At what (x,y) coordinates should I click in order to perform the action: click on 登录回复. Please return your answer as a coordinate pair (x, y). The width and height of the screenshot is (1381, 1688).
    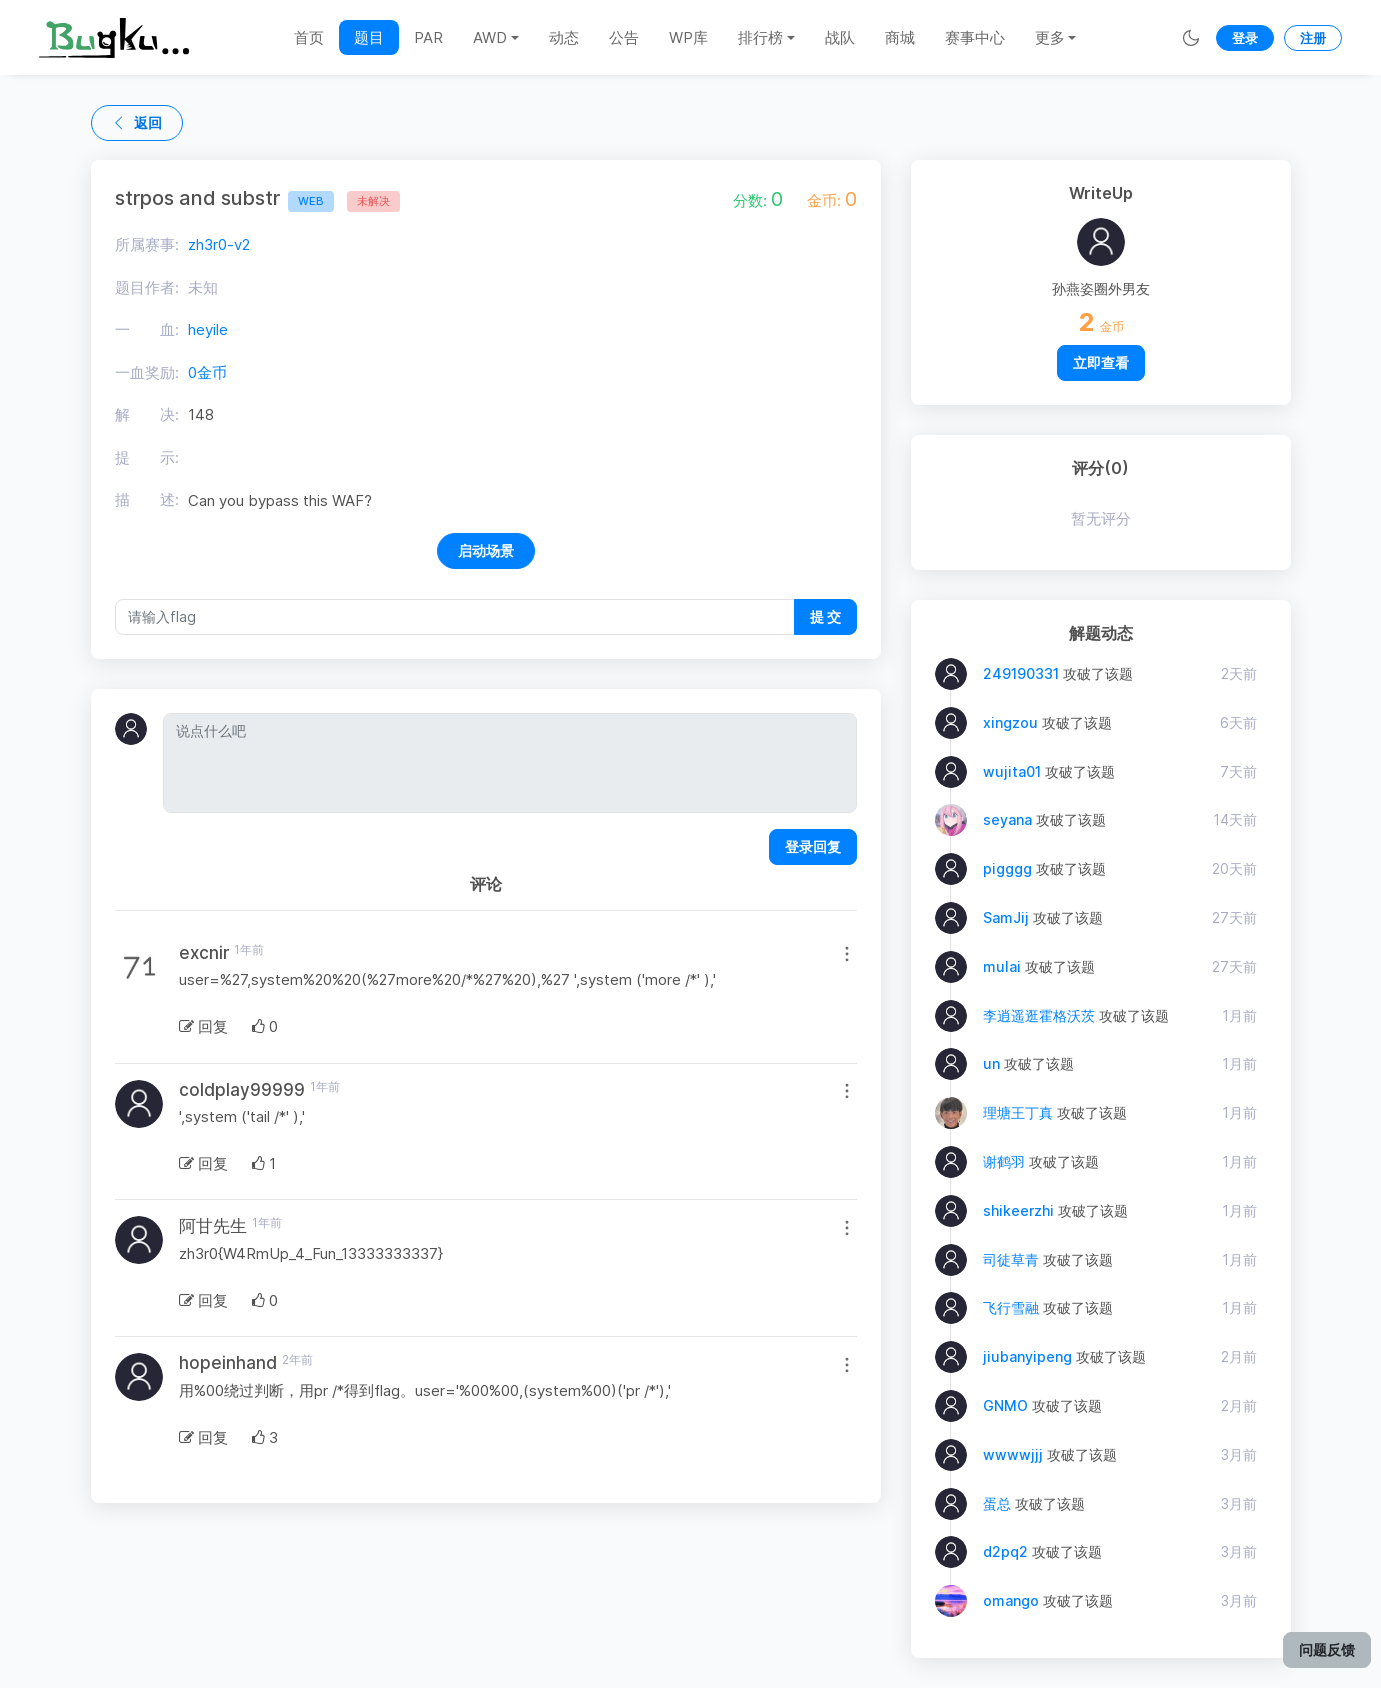
    Looking at the image, I should click on (813, 846).